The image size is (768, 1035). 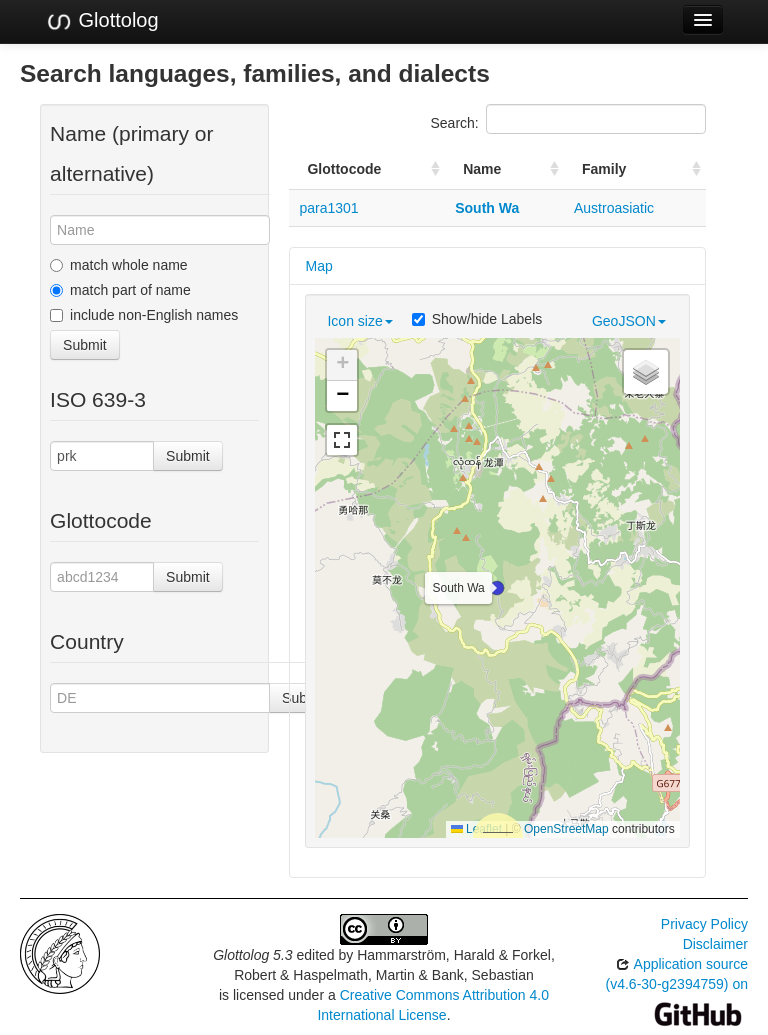 What do you see at coordinates (102, 21) in the screenshot?
I see `Glottolog` at bounding box center [102, 21].